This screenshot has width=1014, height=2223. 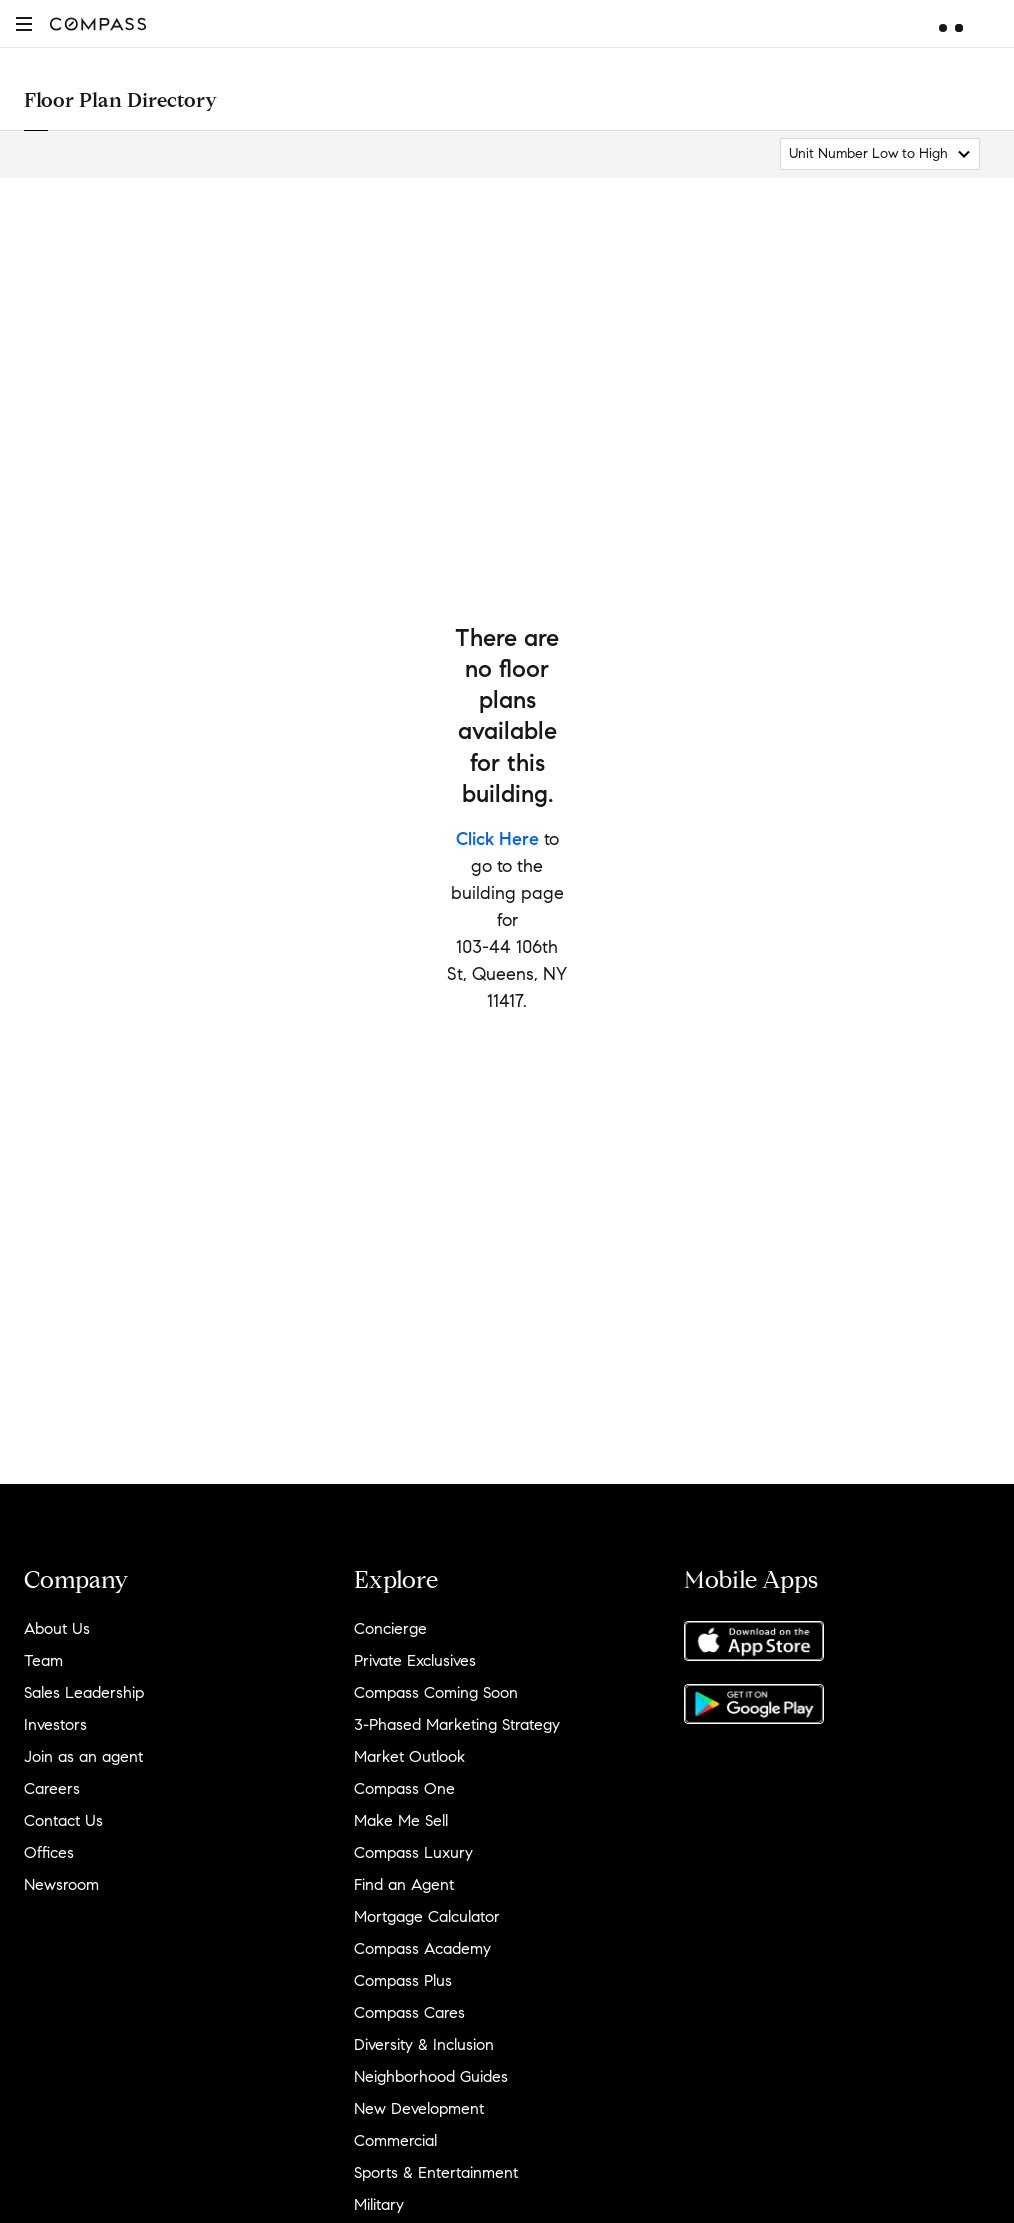 What do you see at coordinates (404, 1884) in the screenshot?
I see `Find an Agent` at bounding box center [404, 1884].